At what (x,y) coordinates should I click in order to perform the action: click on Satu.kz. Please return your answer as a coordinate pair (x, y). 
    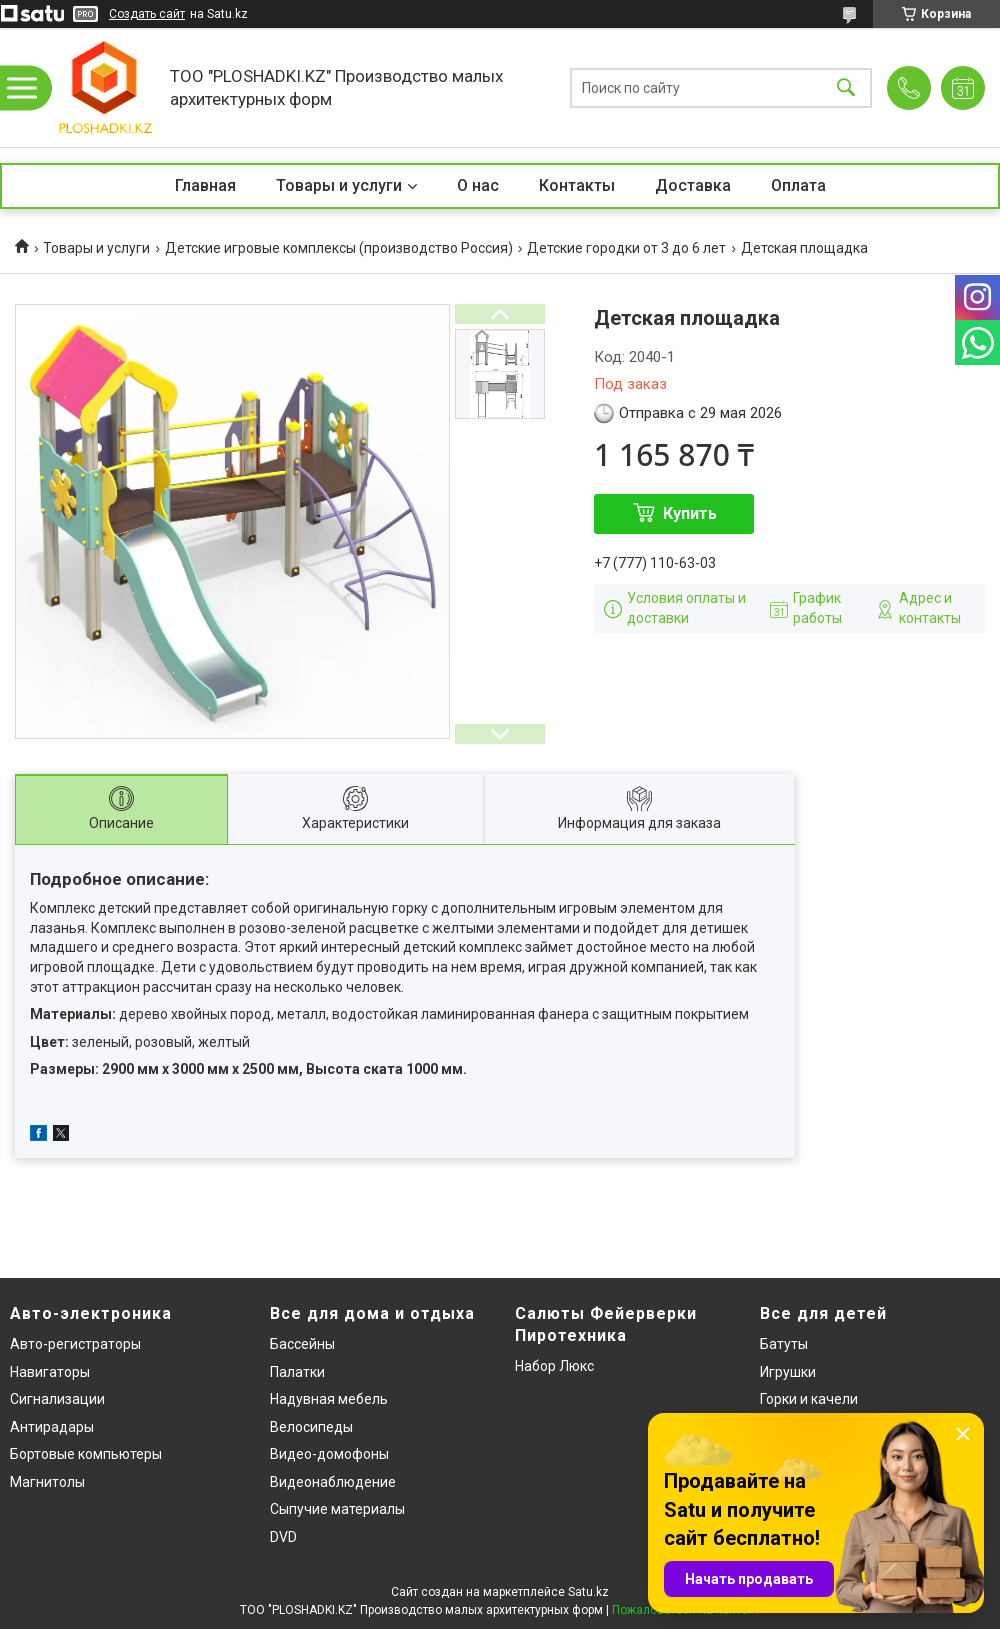
    Looking at the image, I should click on (588, 1592).